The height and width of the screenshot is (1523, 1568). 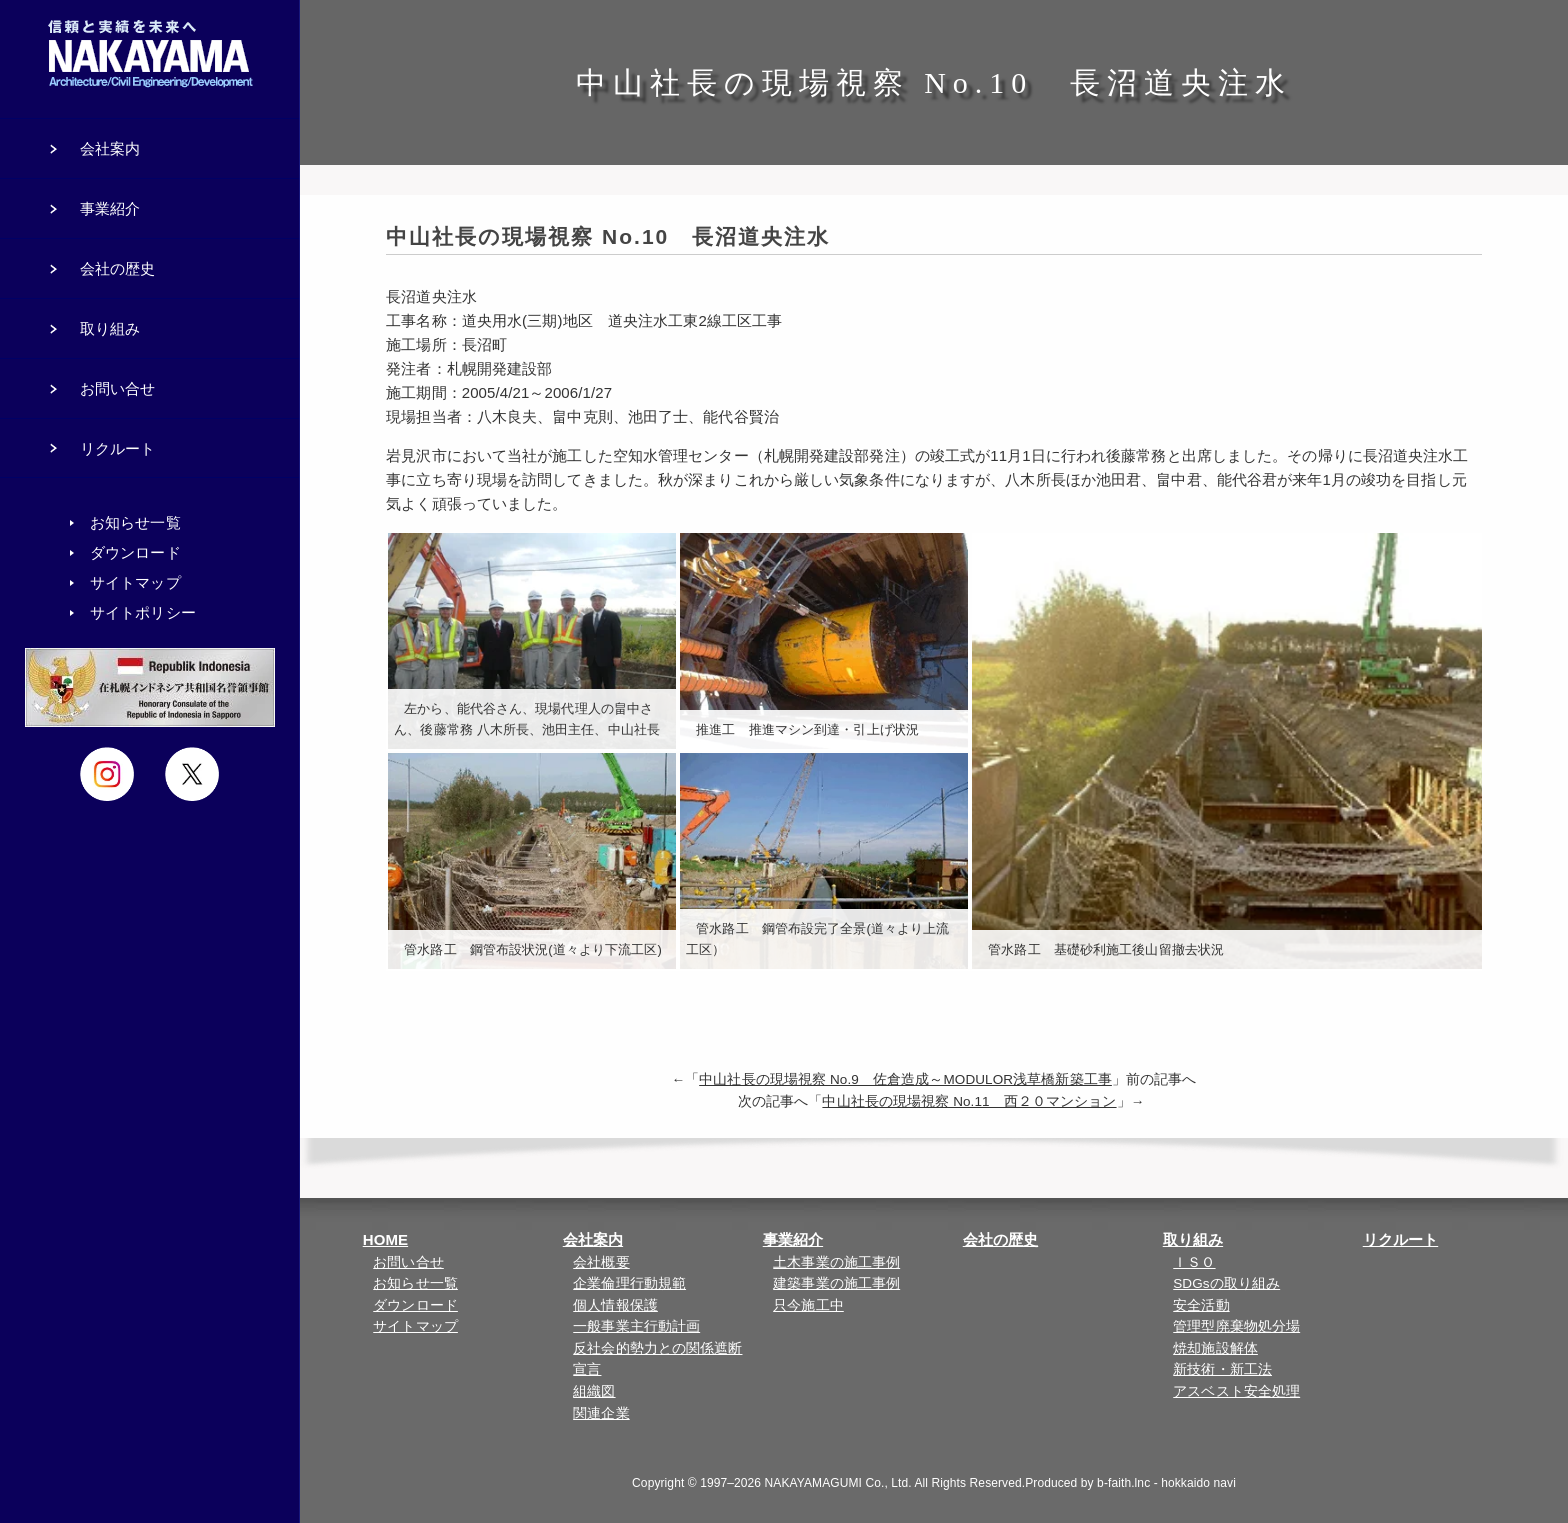 I want to click on 管理型廃棄物処分場, so click(x=1236, y=1326).